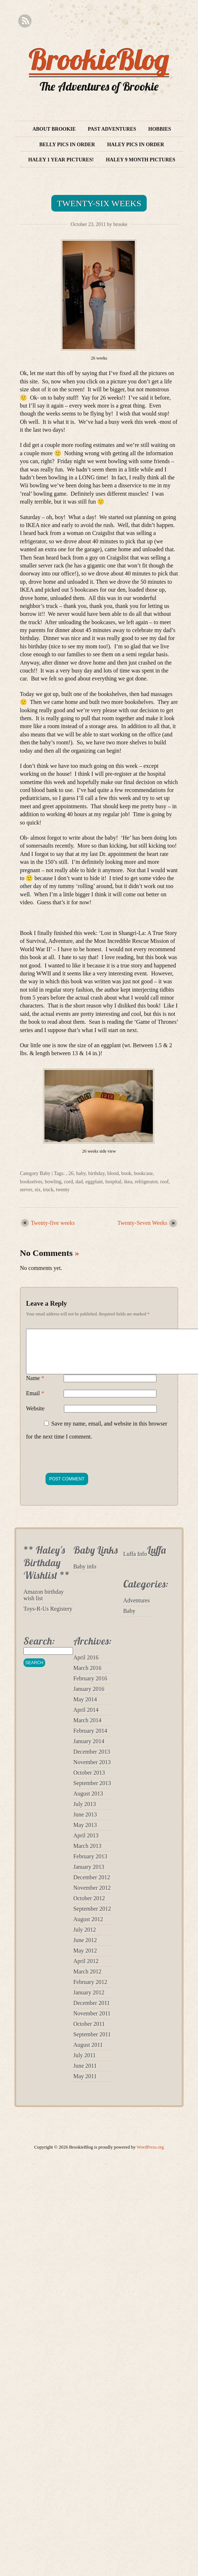 This screenshot has width=198, height=2576. Describe the element at coordinates (92, 1896) in the screenshot. I see `November 2012` at that location.